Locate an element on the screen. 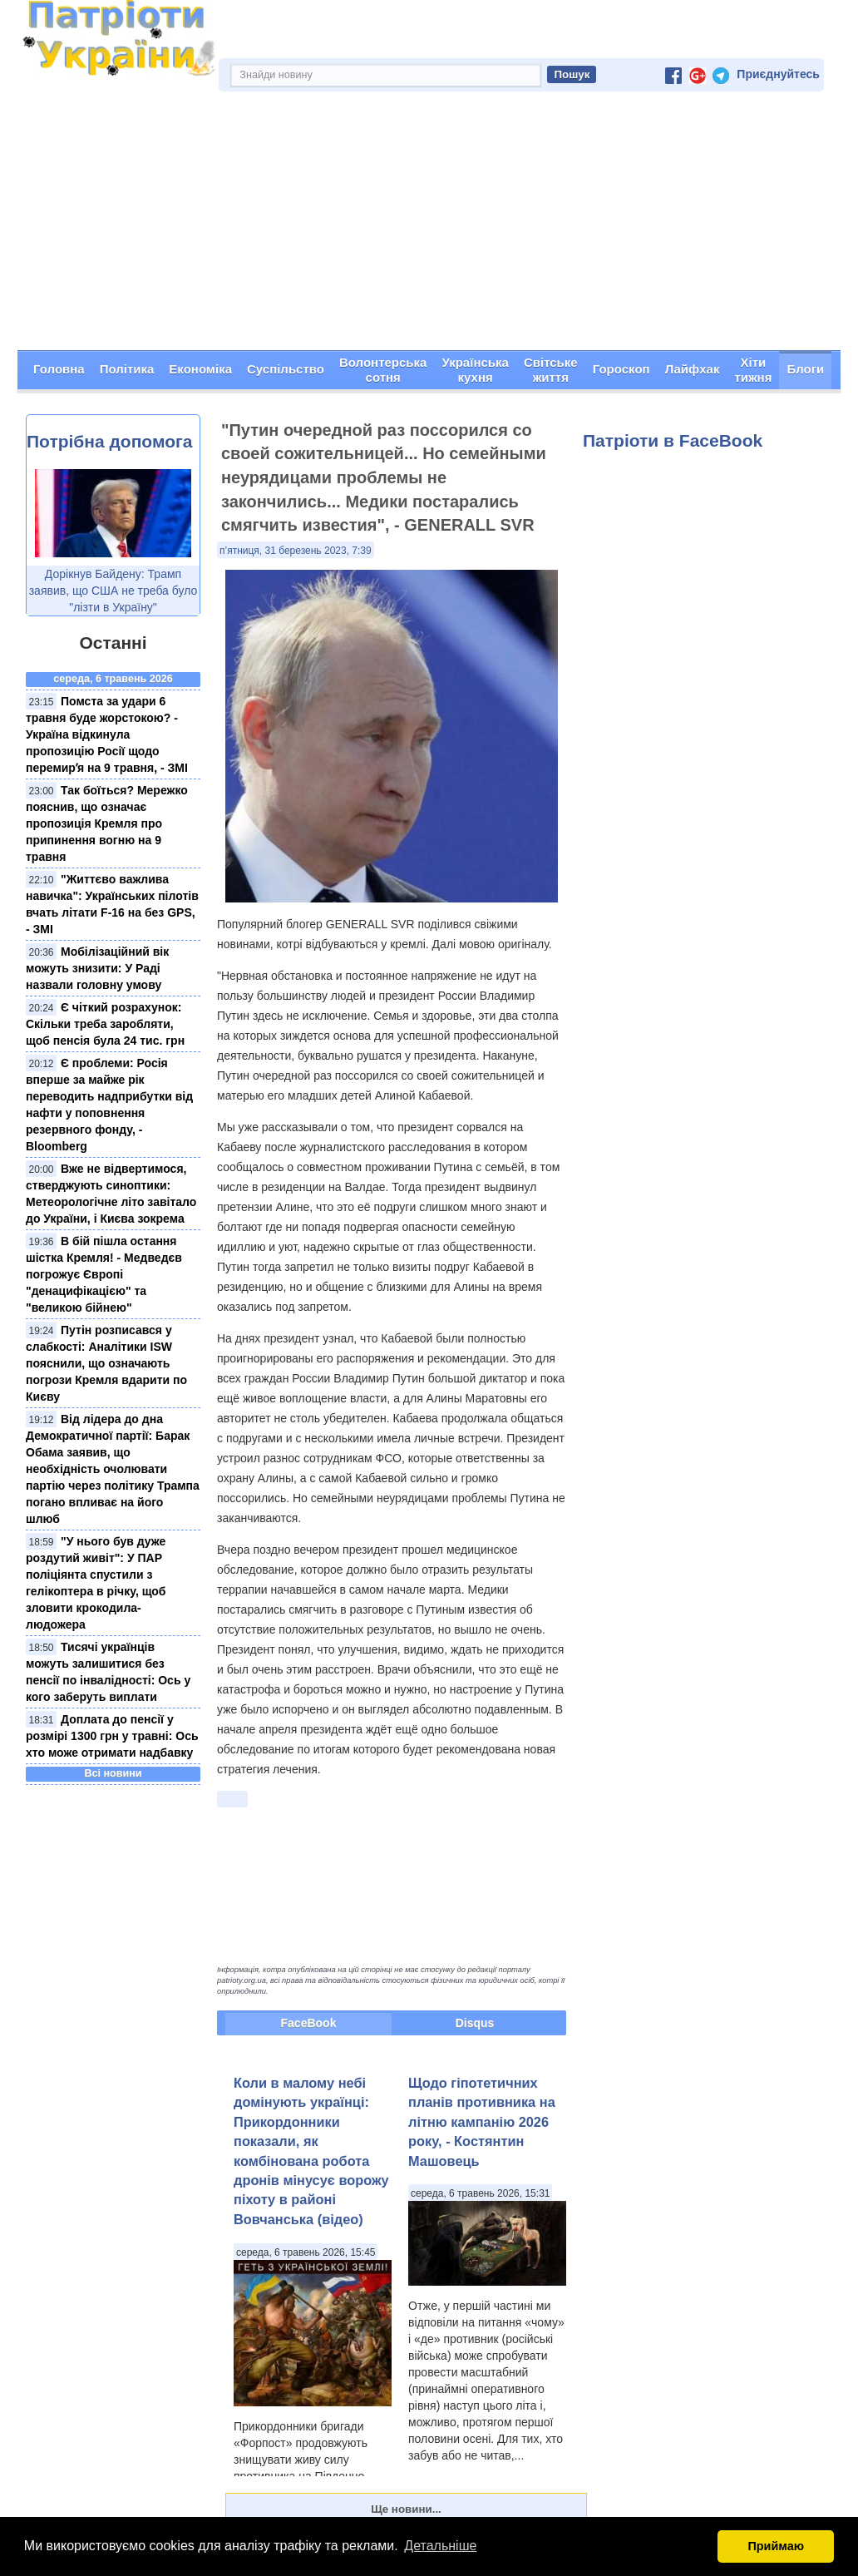 The image size is (858, 2576). Путін розписався у слабкості: Аналітики ISW пояснили, що означають погрози Кремля вдарити по Києву is located at coordinates (106, 1363).